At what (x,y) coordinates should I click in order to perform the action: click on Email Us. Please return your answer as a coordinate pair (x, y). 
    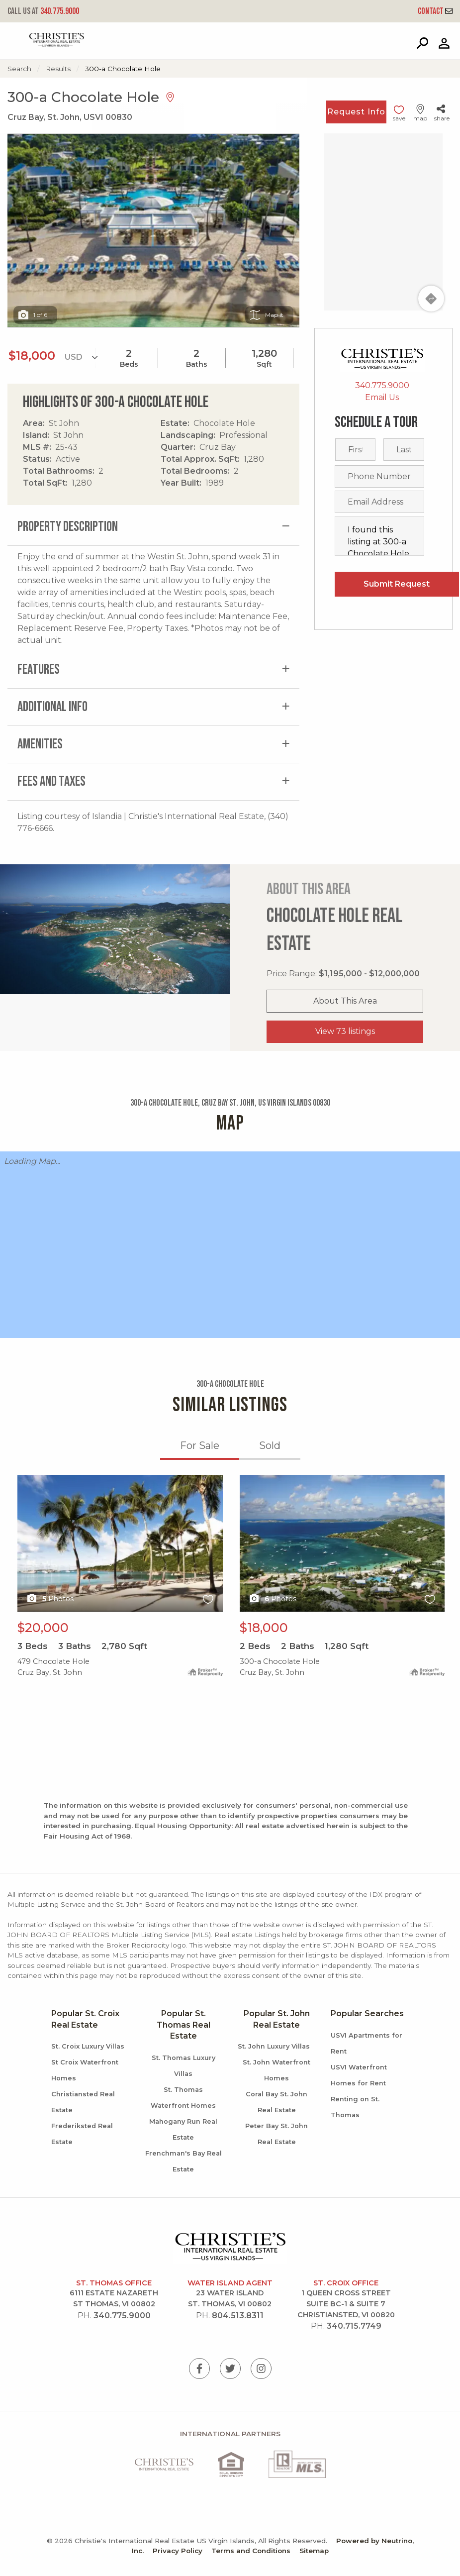
    Looking at the image, I should click on (382, 397).